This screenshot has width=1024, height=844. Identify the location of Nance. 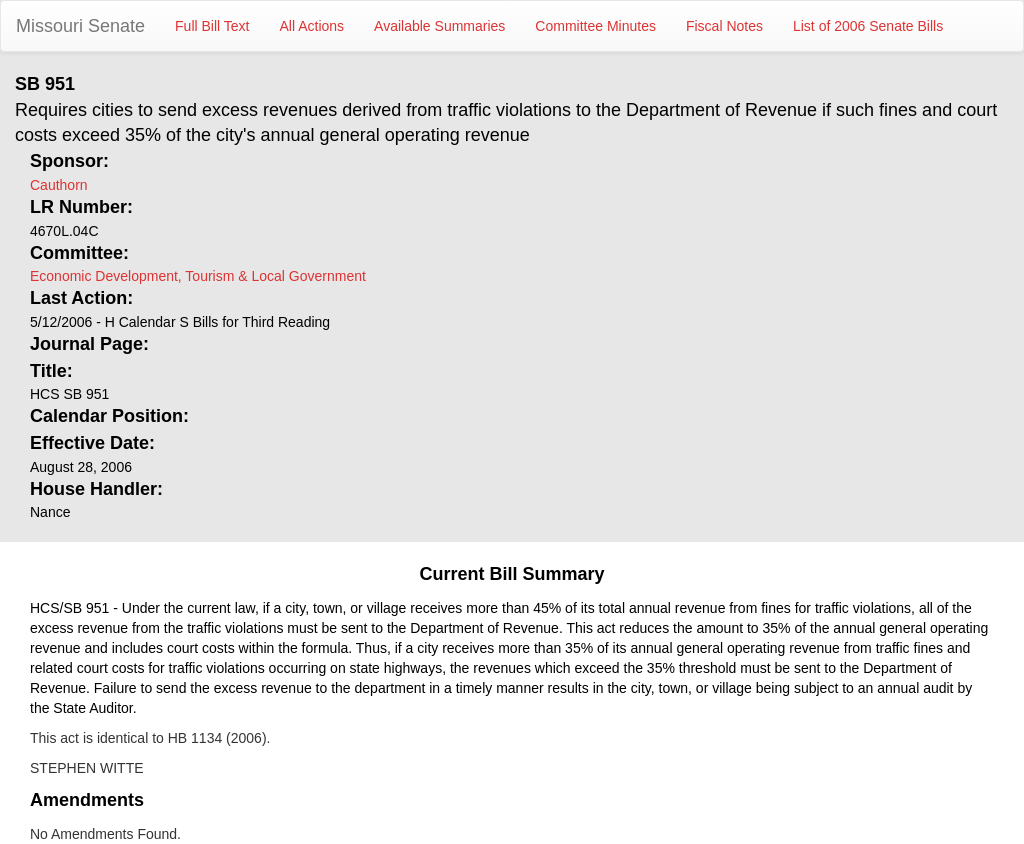
(50, 512).